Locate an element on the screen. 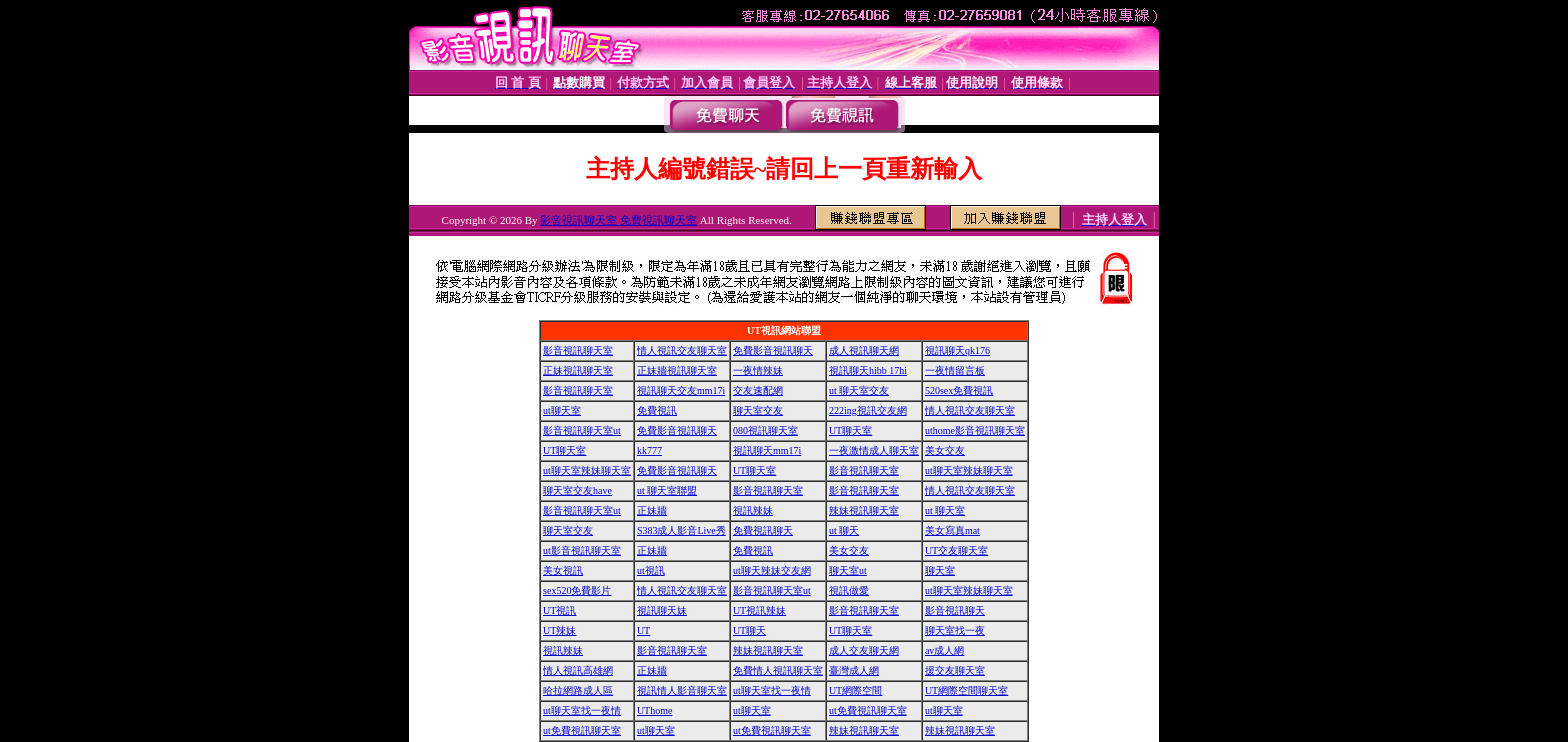 This screenshot has width=1568, height=742. UT視訊辣妹 is located at coordinates (759, 610).